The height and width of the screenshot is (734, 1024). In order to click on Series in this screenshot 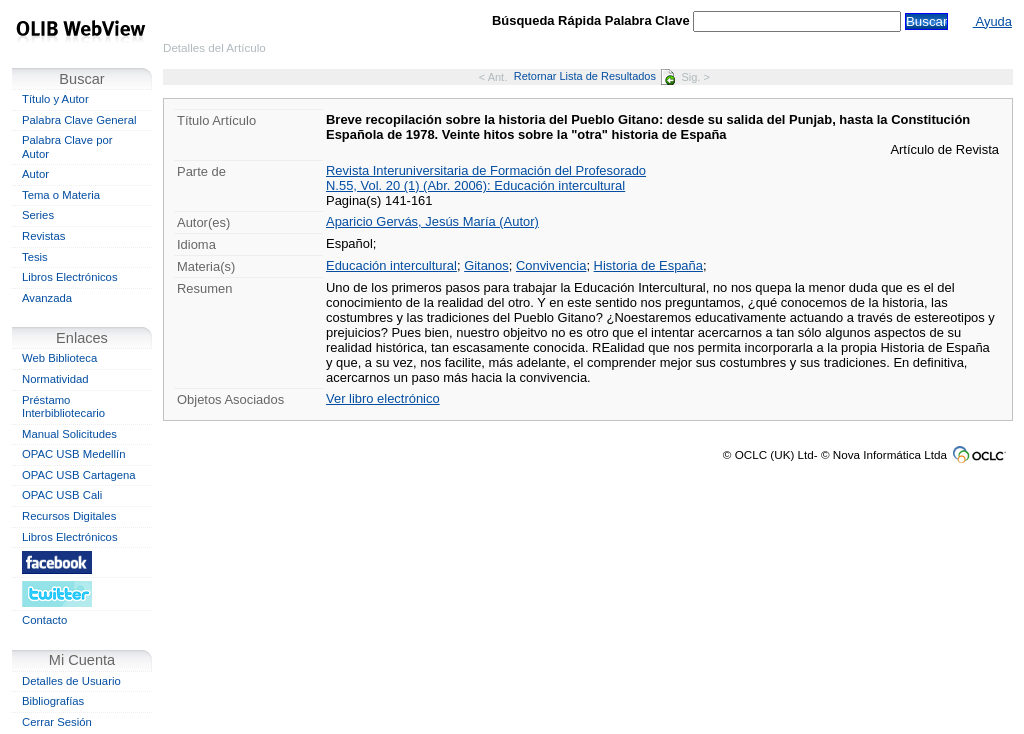, I will do `click(38, 215)`.